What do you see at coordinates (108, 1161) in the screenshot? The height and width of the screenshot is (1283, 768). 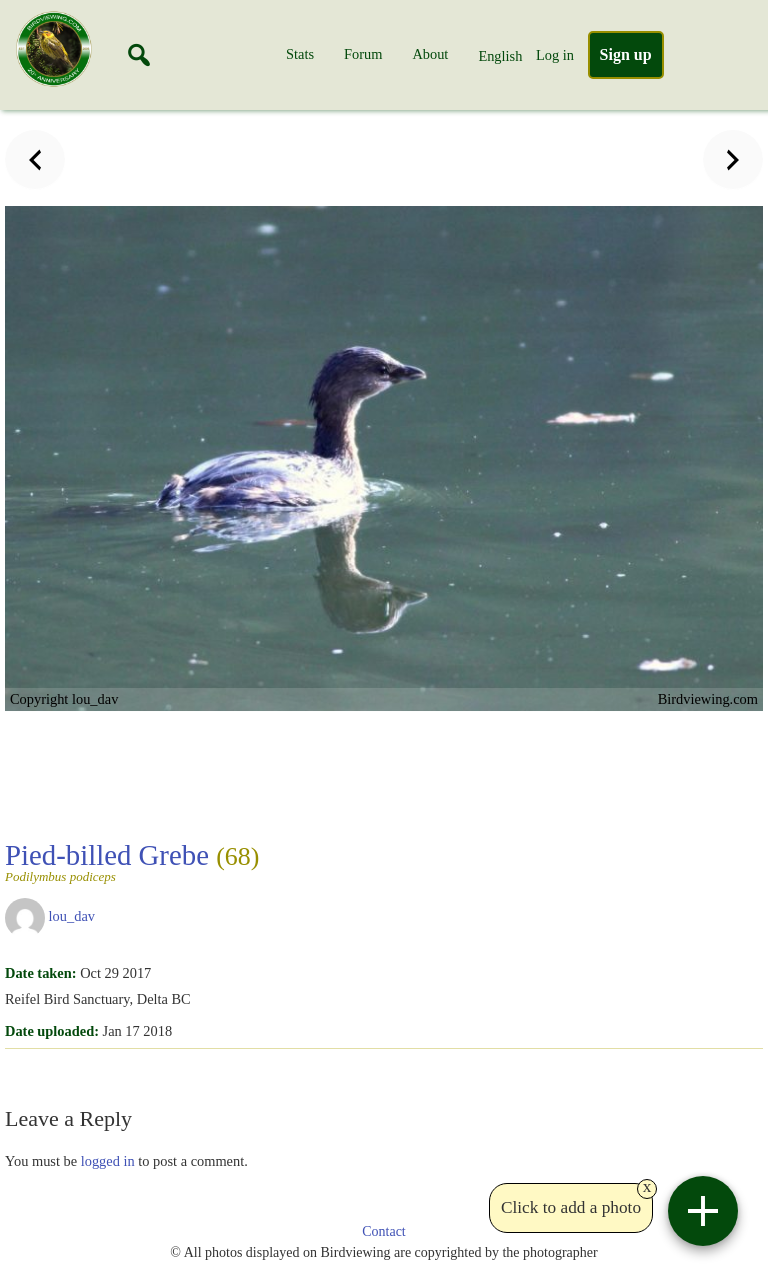 I see `logged in` at bounding box center [108, 1161].